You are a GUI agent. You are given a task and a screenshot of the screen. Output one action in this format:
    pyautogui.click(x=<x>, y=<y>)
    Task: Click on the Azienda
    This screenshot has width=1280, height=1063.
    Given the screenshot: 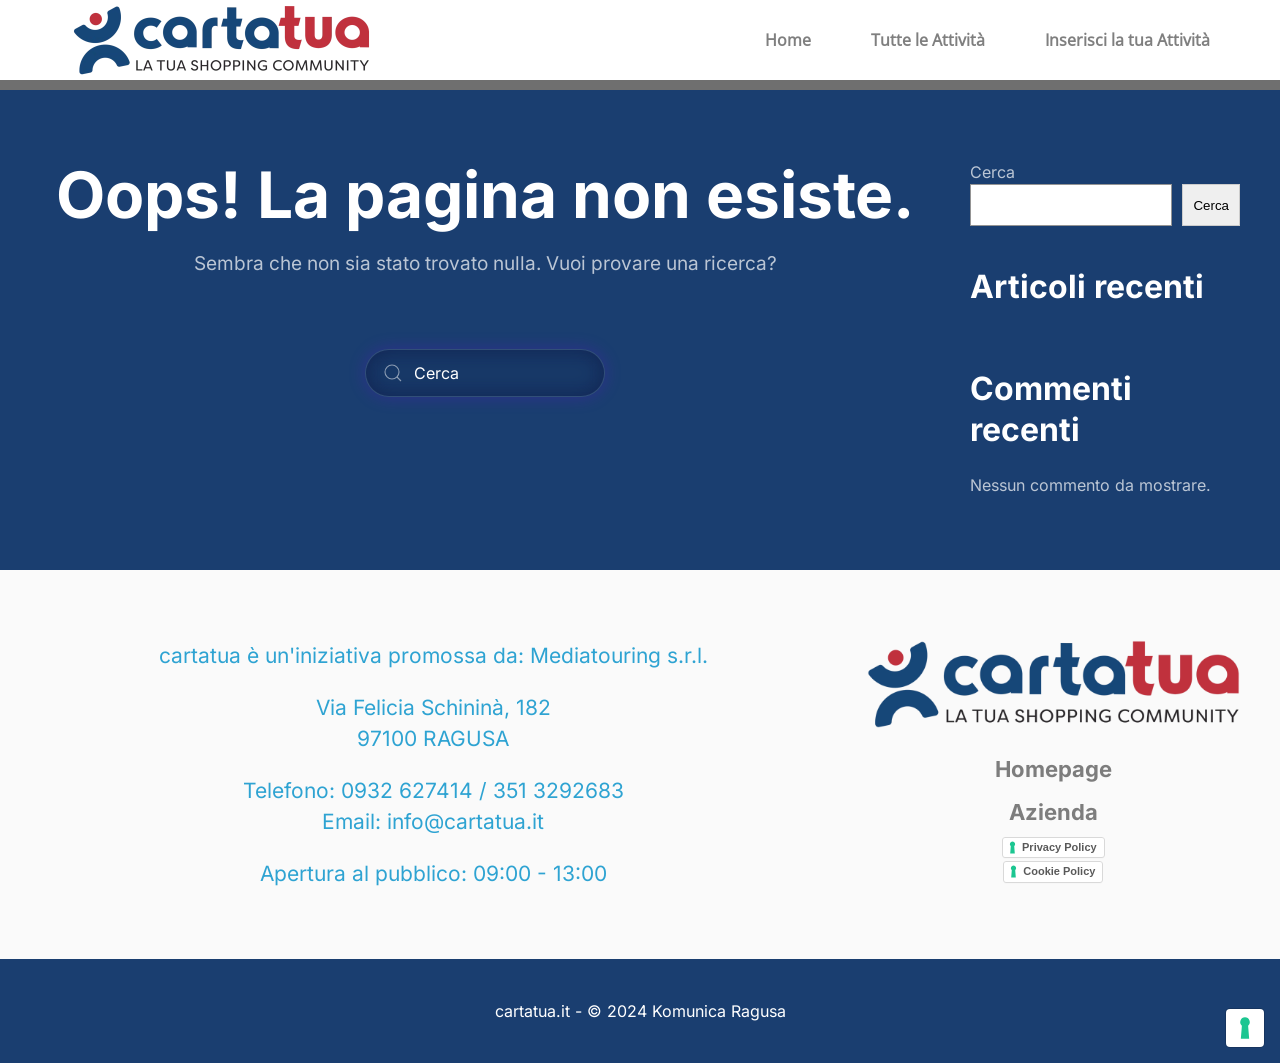 What is the action you would take?
    pyautogui.click(x=1053, y=812)
    